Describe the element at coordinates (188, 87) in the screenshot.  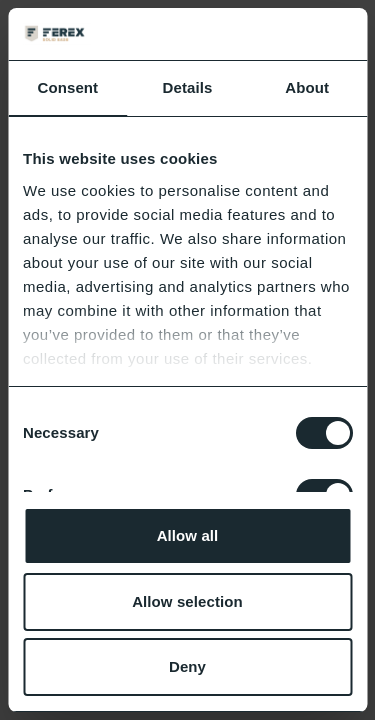
I see `Details [tab]` at that location.